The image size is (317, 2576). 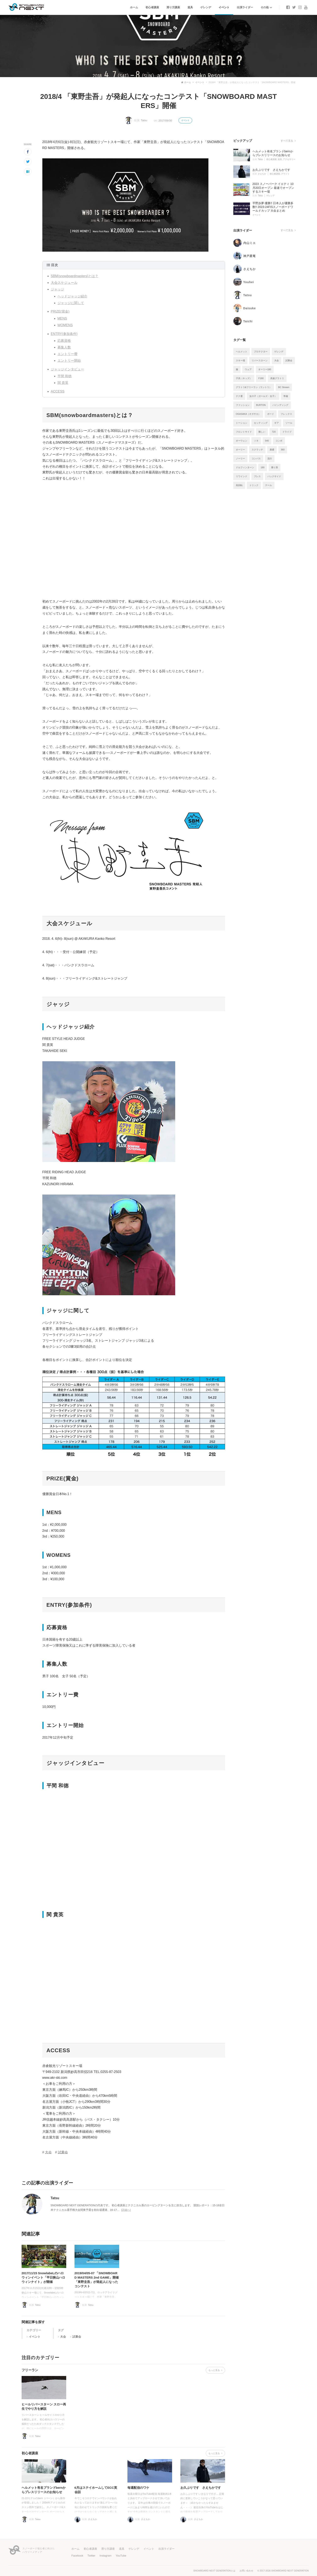 What do you see at coordinates (126, 2209) in the screenshot?
I see `[詳細へ]` at bounding box center [126, 2209].